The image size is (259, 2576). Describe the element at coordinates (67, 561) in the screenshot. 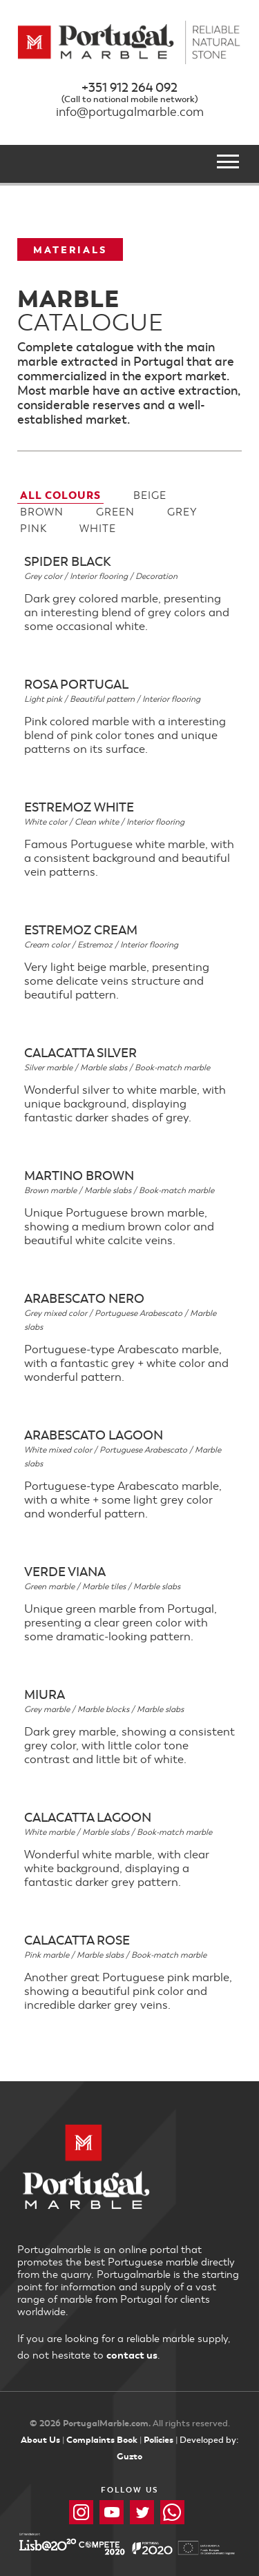

I see `Spider Black` at that location.